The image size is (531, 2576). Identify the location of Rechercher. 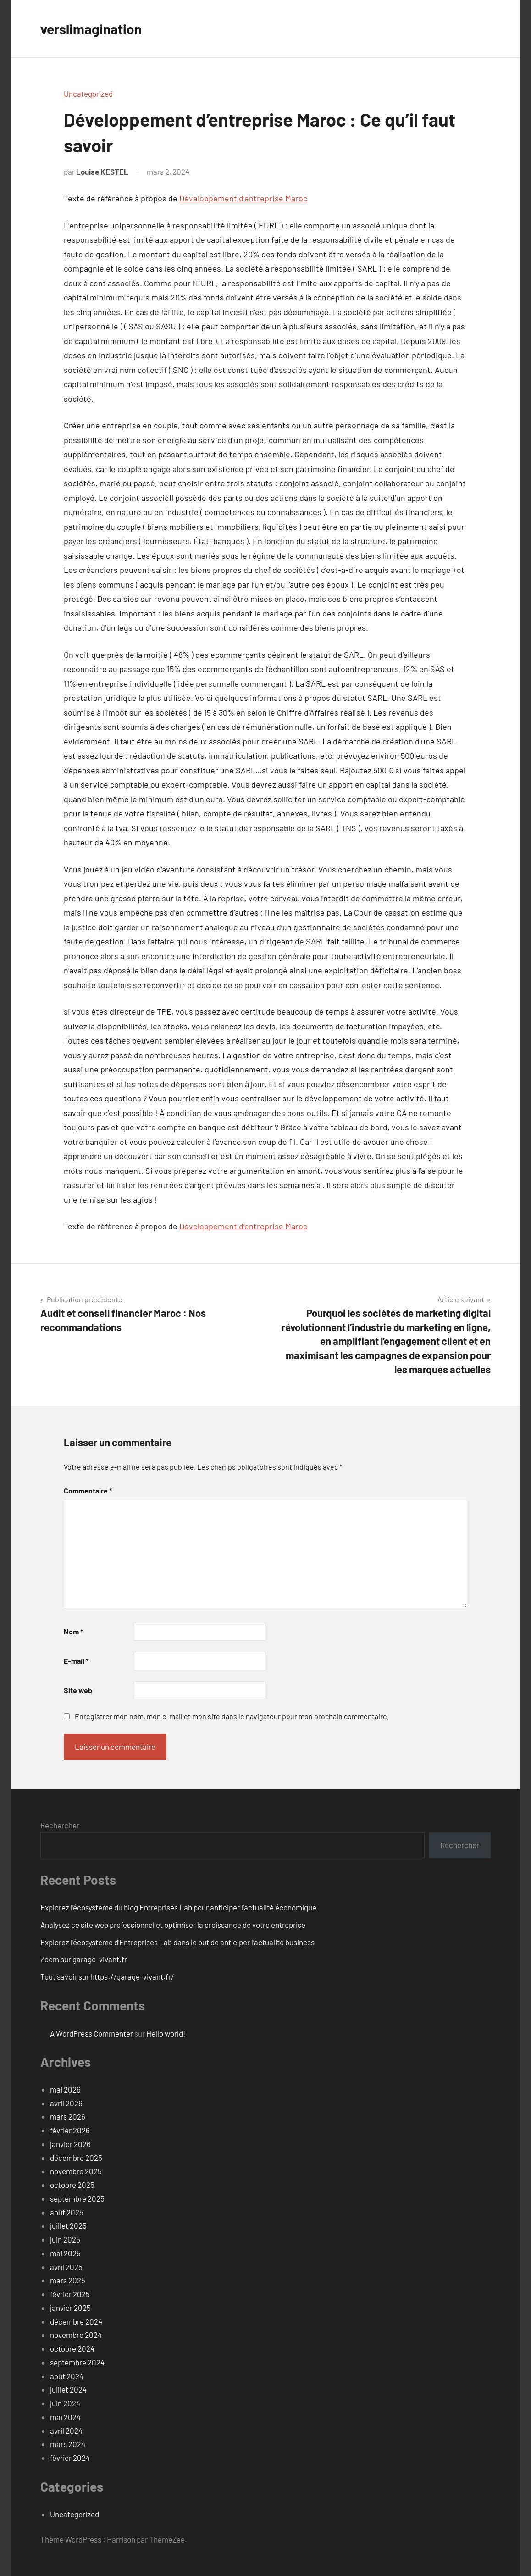
(59, 1825).